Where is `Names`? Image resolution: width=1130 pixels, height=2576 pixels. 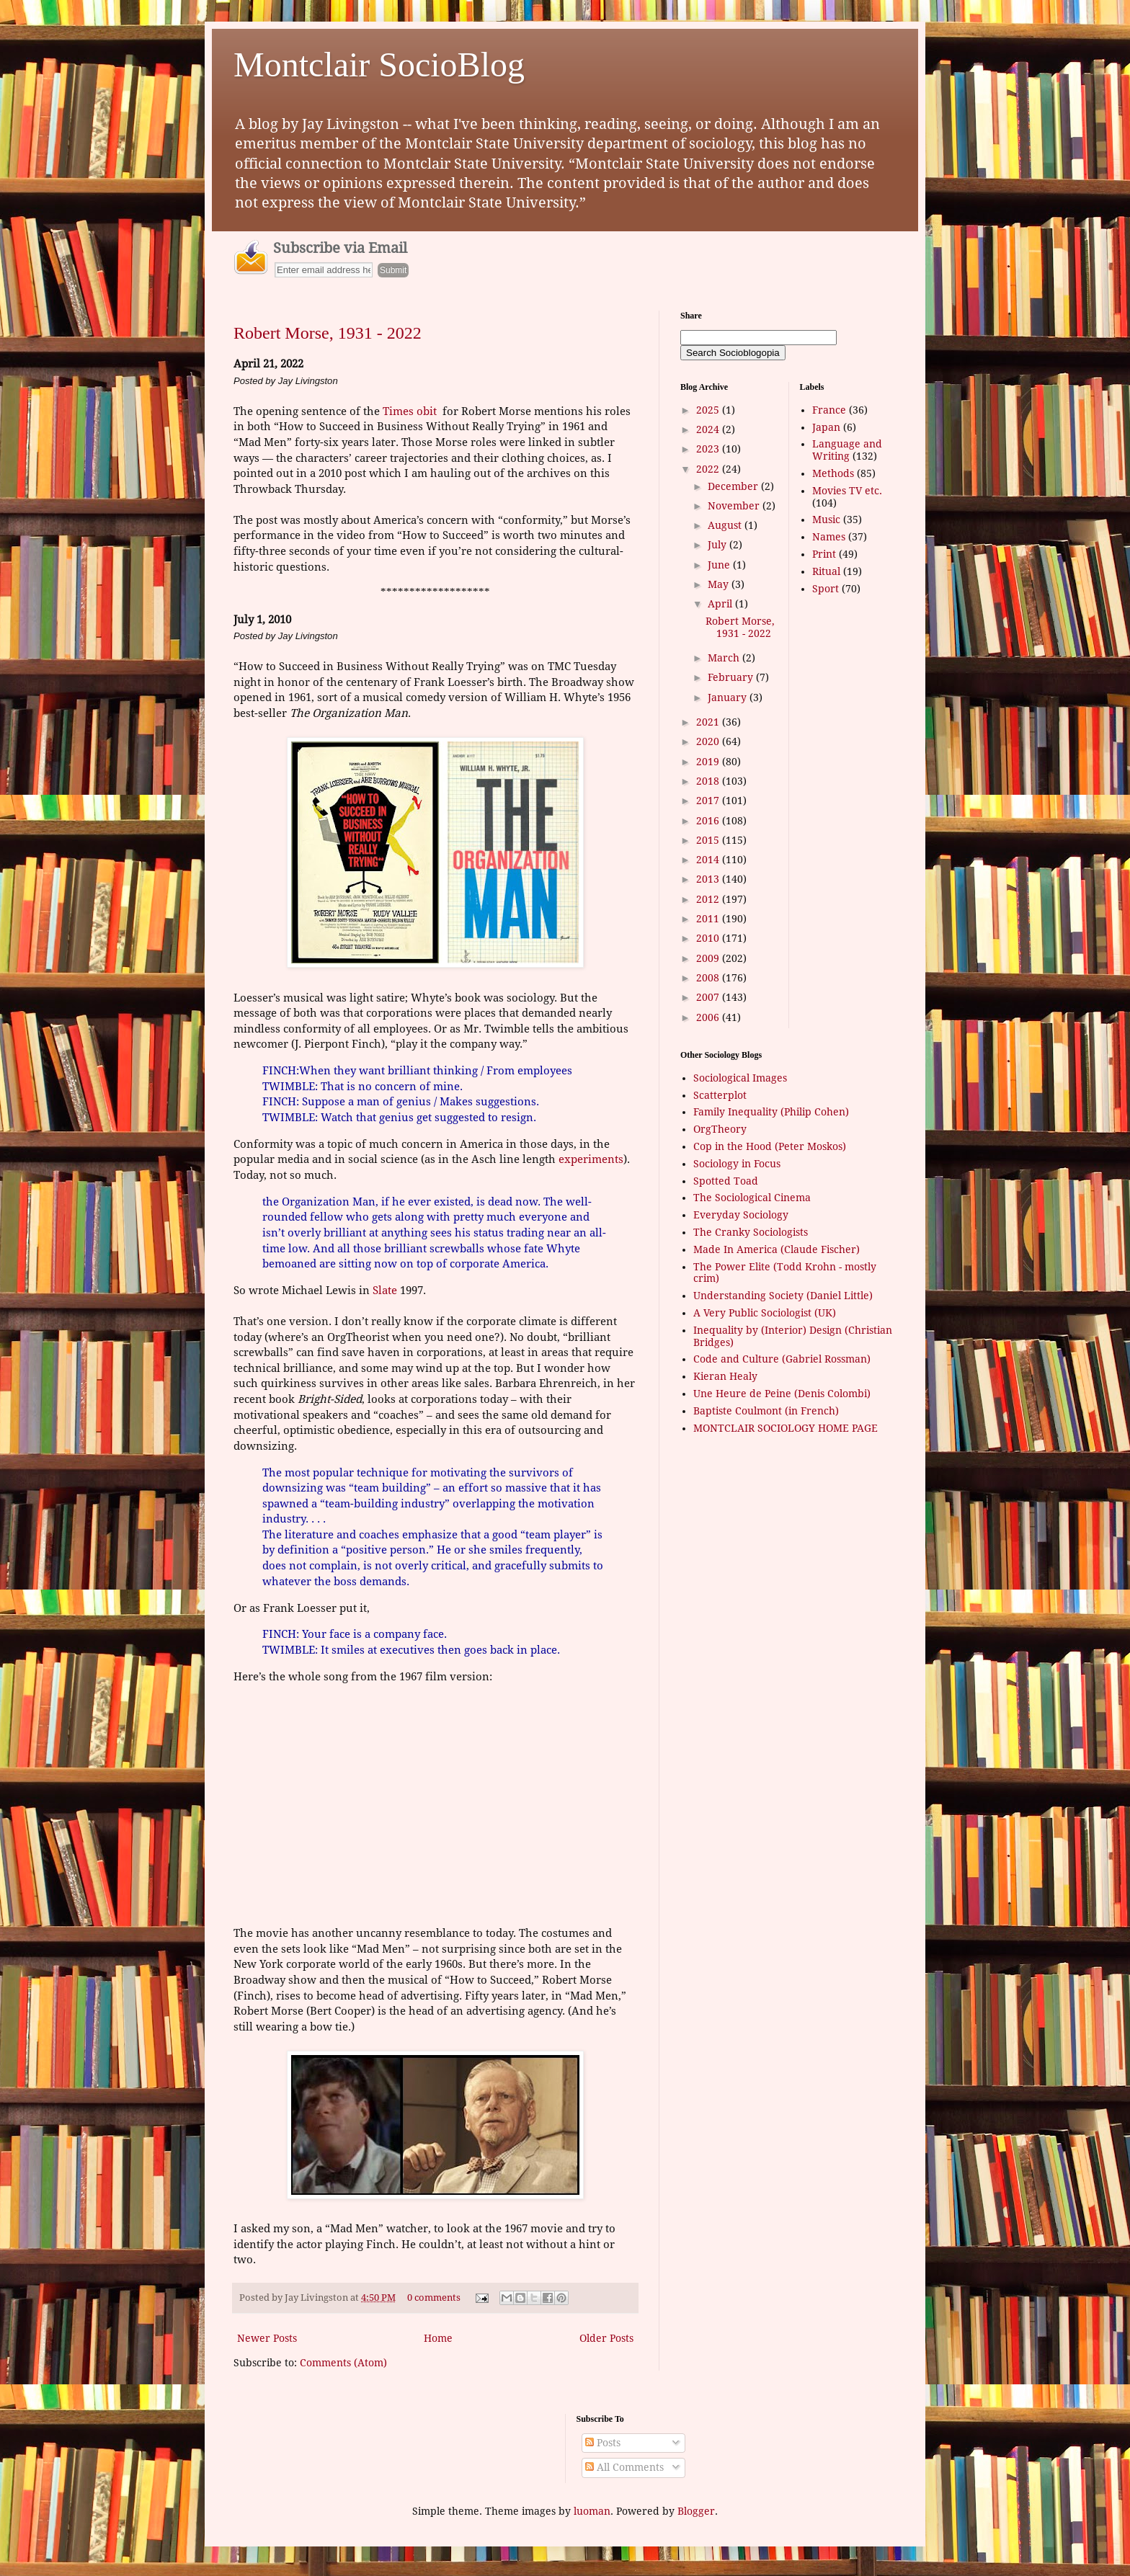
Names is located at coordinates (828, 537).